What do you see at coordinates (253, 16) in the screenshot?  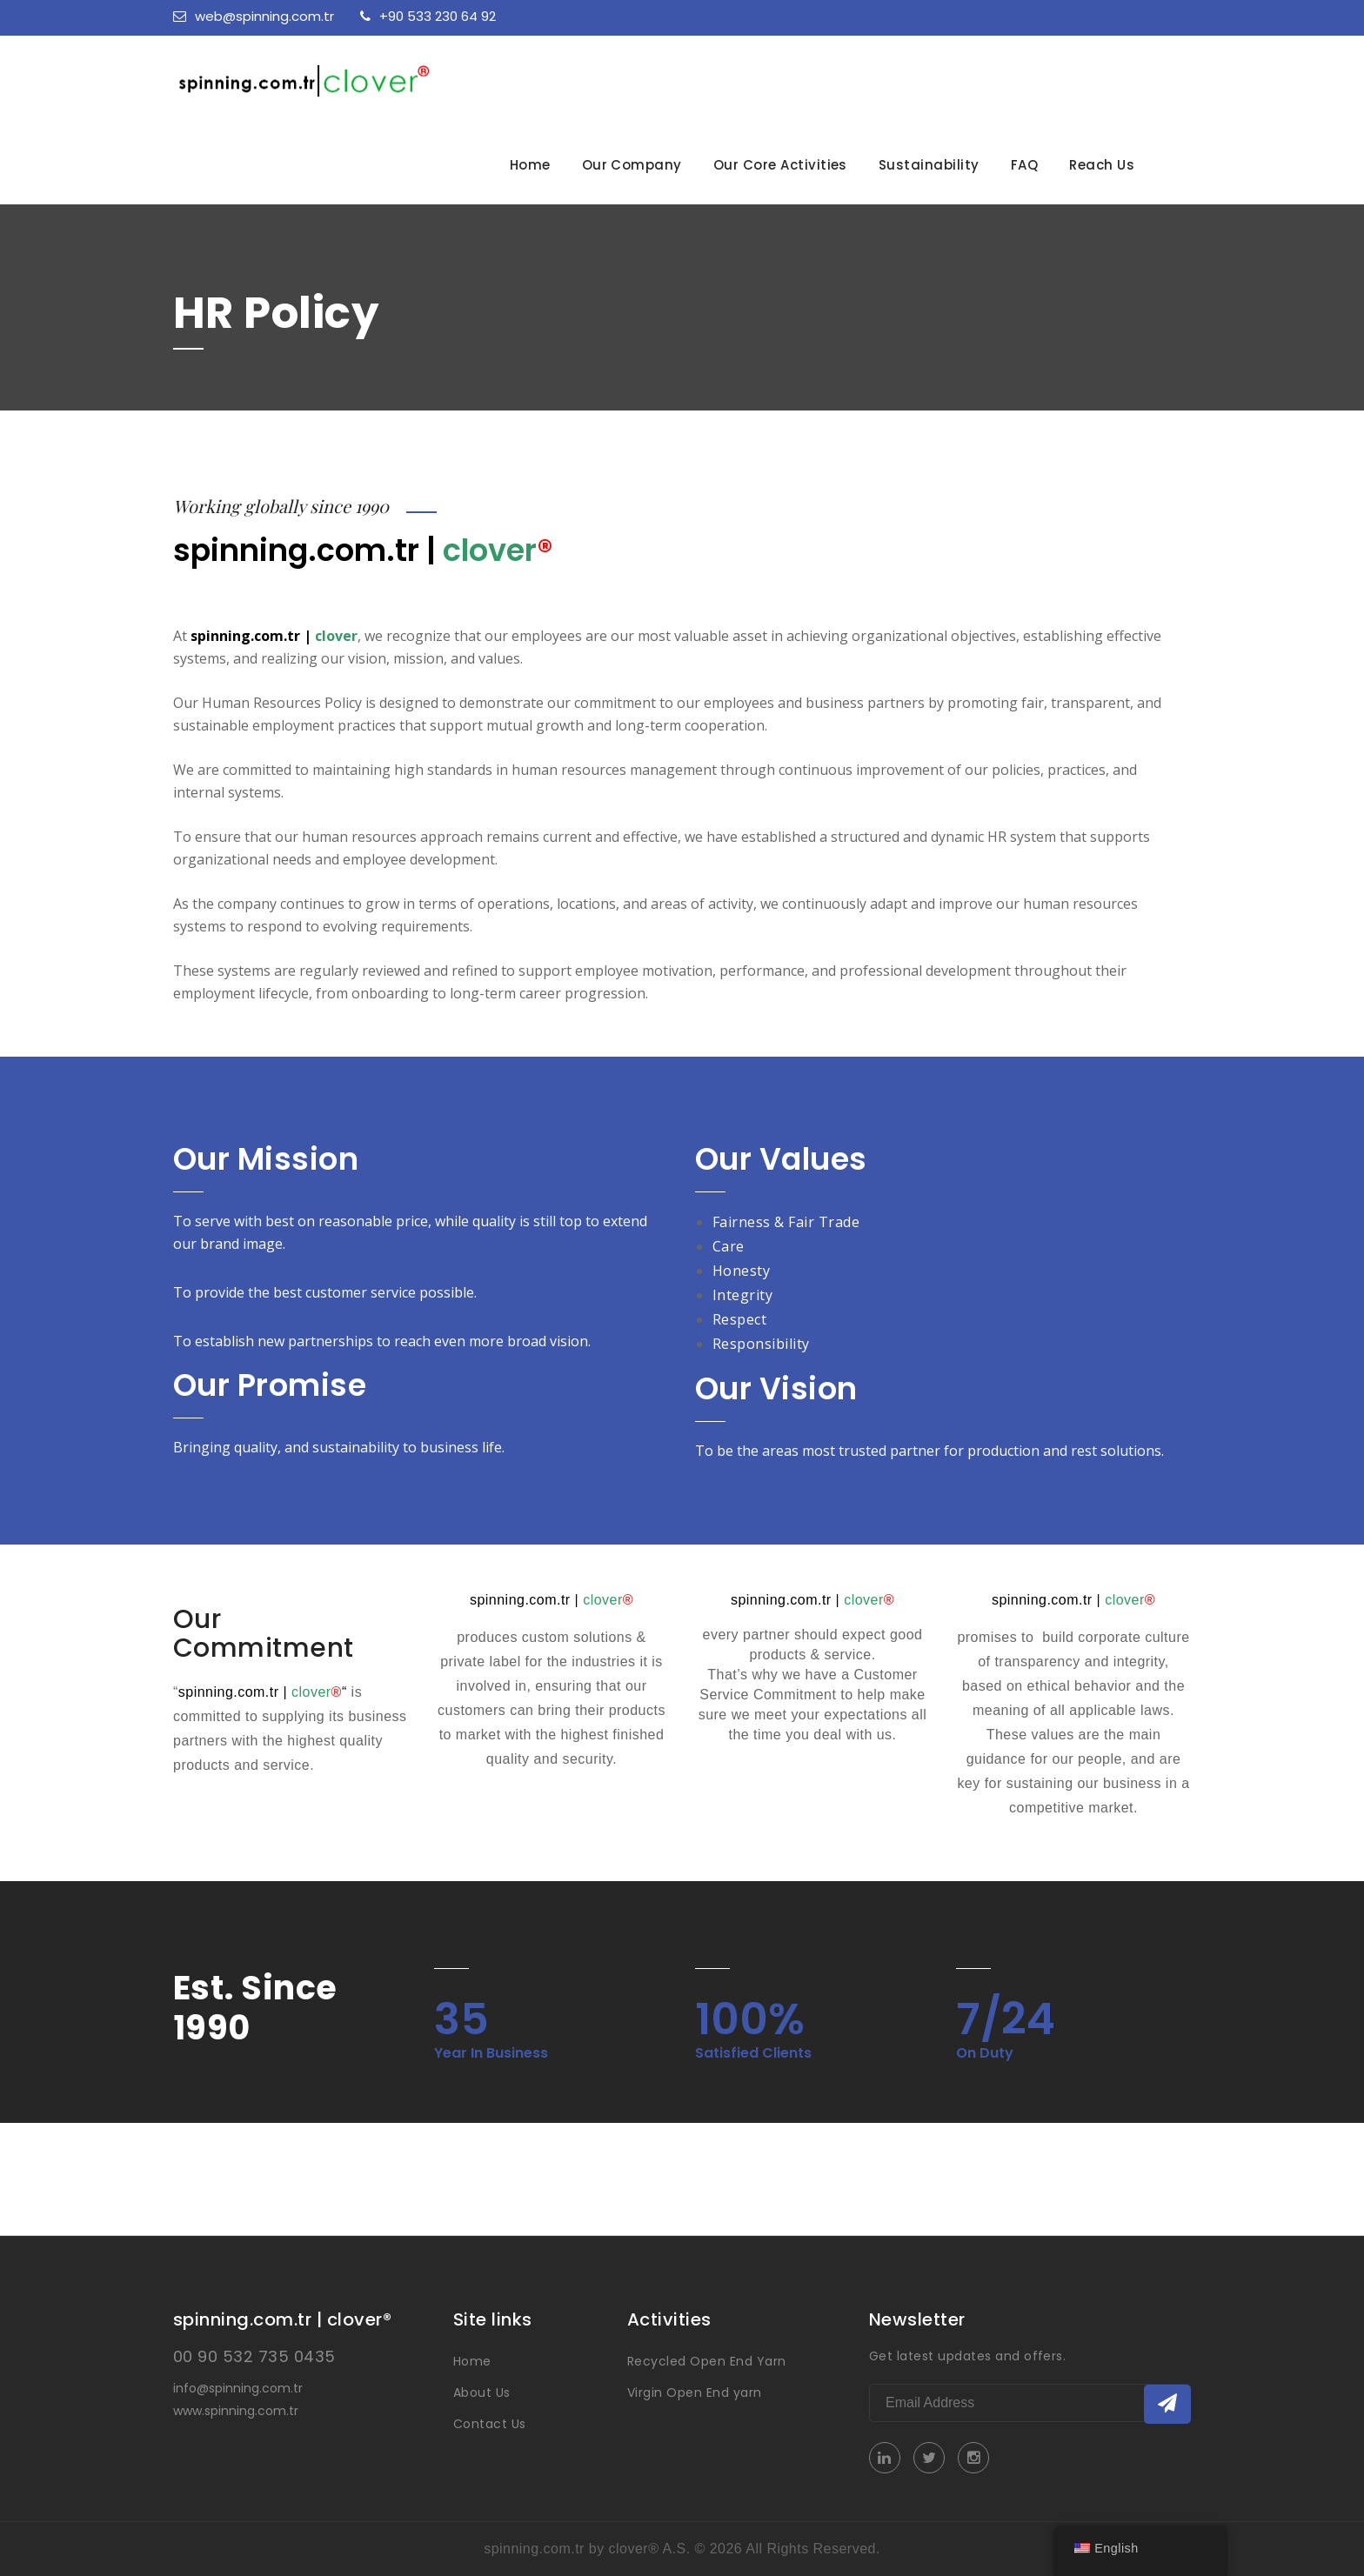 I see `web@spinning.com.tr` at bounding box center [253, 16].